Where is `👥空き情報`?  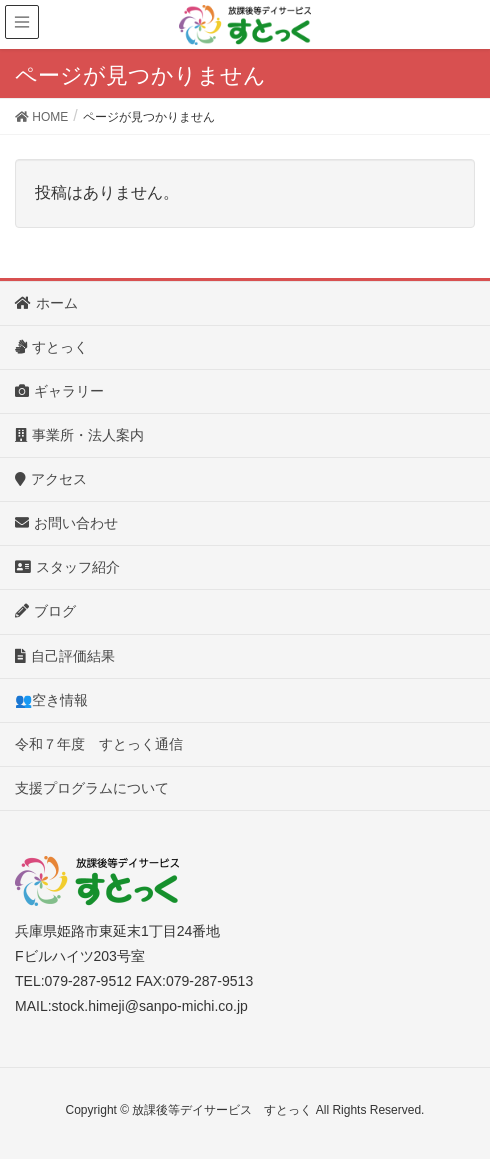 👥空き情報 is located at coordinates (51, 700).